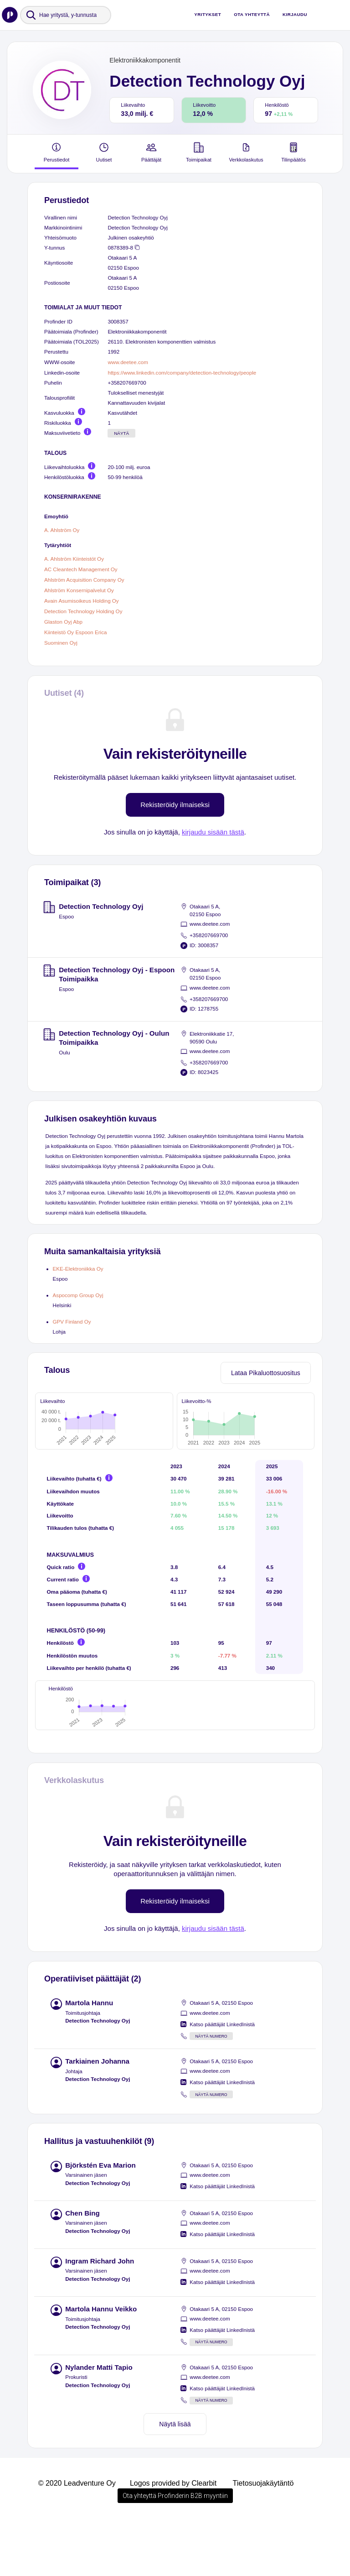  What do you see at coordinates (75, 632) in the screenshot?
I see `Kiinteistö Oy Espoon Erica` at bounding box center [75, 632].